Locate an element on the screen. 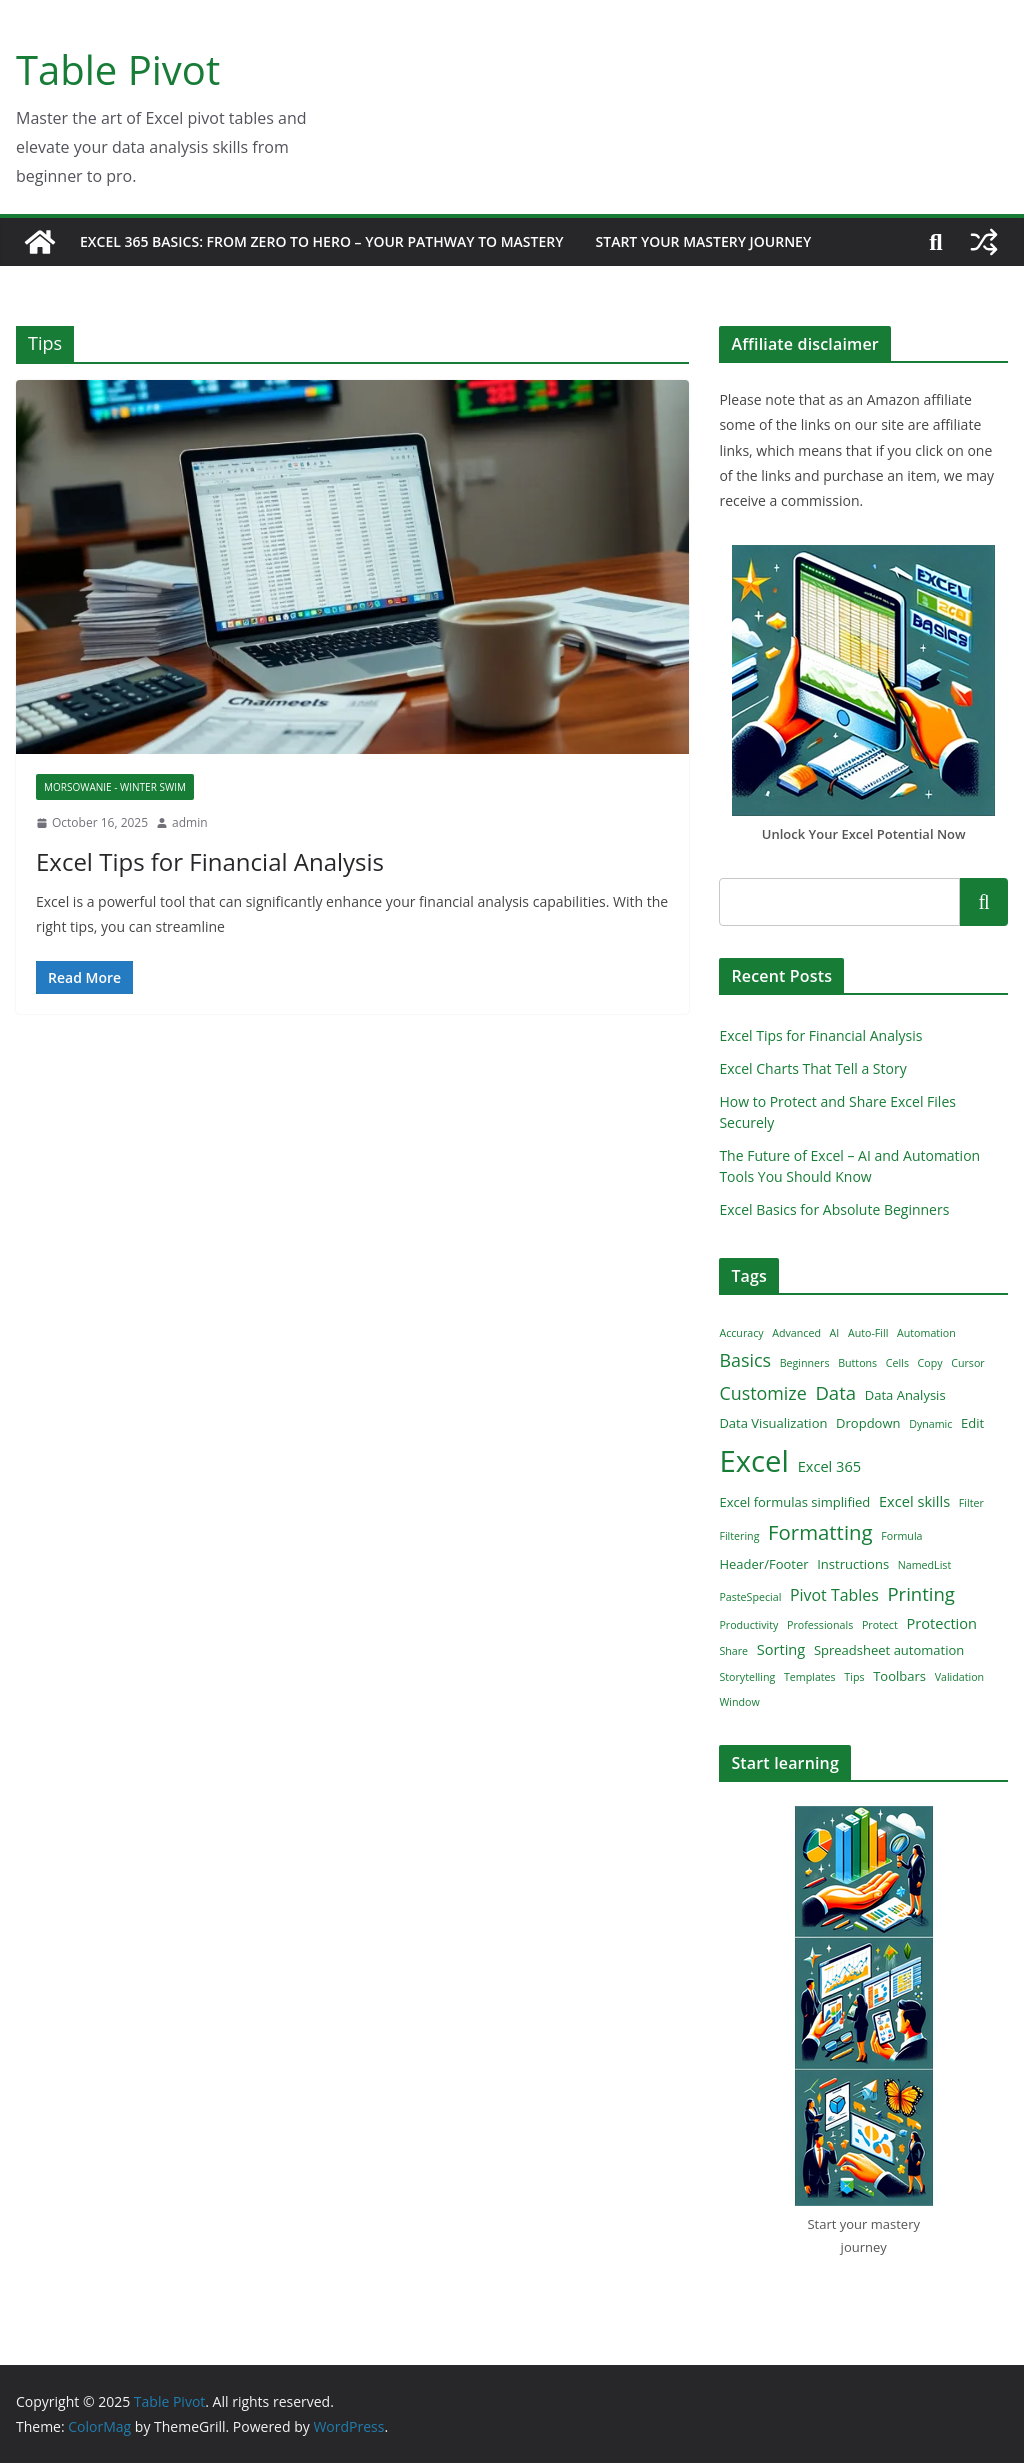 The height and width of the screenshot is (2463, 1024). Data Visualization [Data Visualization (2 items)] is located at coordinates (773, 1423).